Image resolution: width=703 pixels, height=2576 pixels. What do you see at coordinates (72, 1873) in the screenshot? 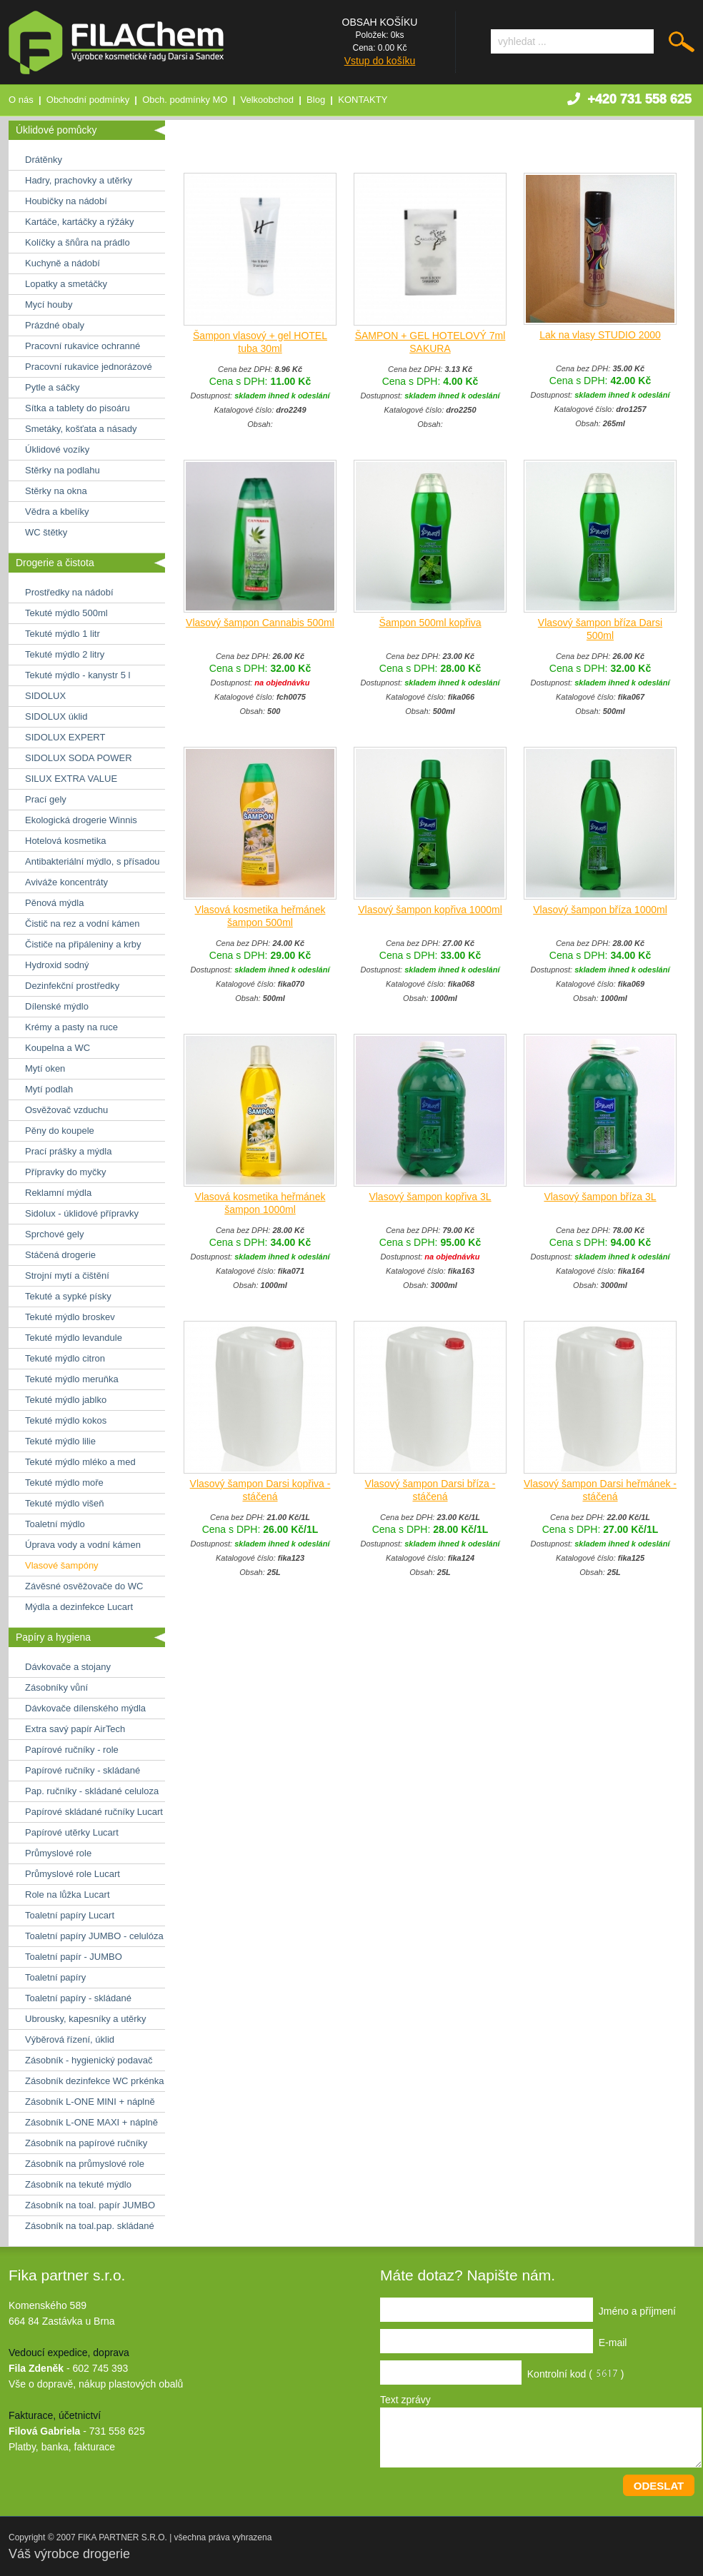
I see `Průmyslové role Lucart` at bounding box center [72, 1873].